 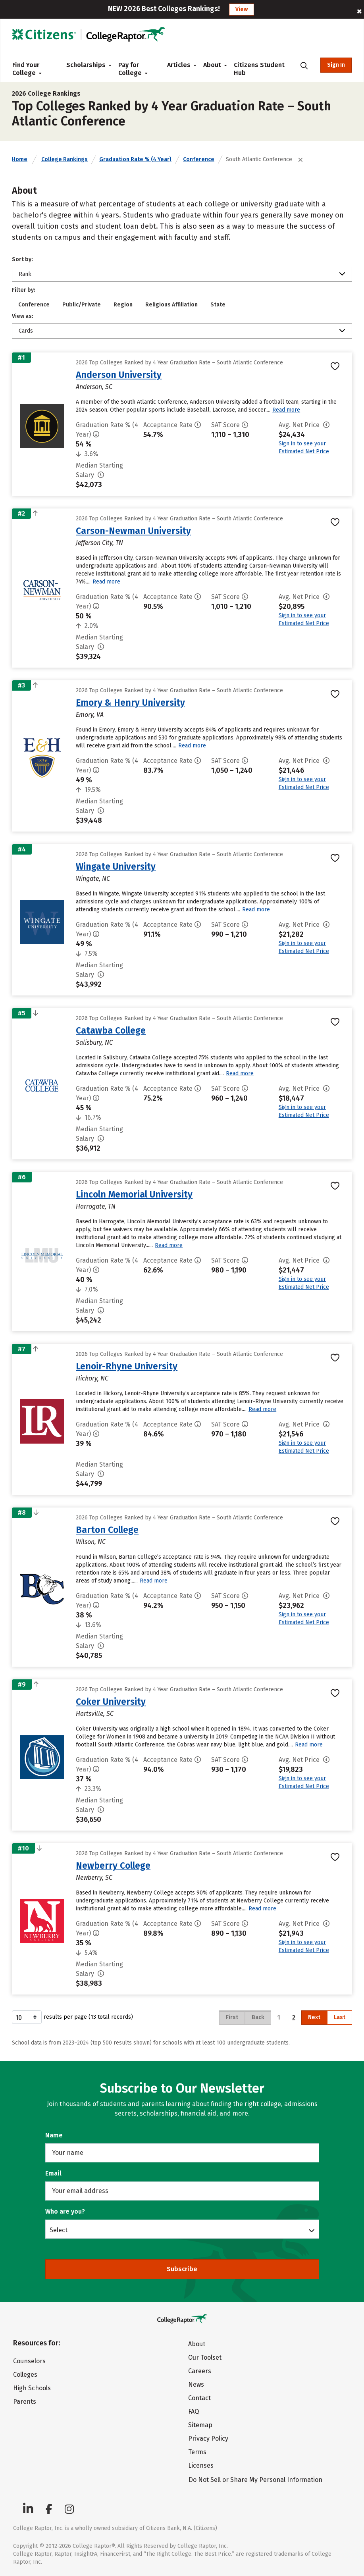 I want to click on Lenoir-Rhyne University, so click(x=126, y=1366).